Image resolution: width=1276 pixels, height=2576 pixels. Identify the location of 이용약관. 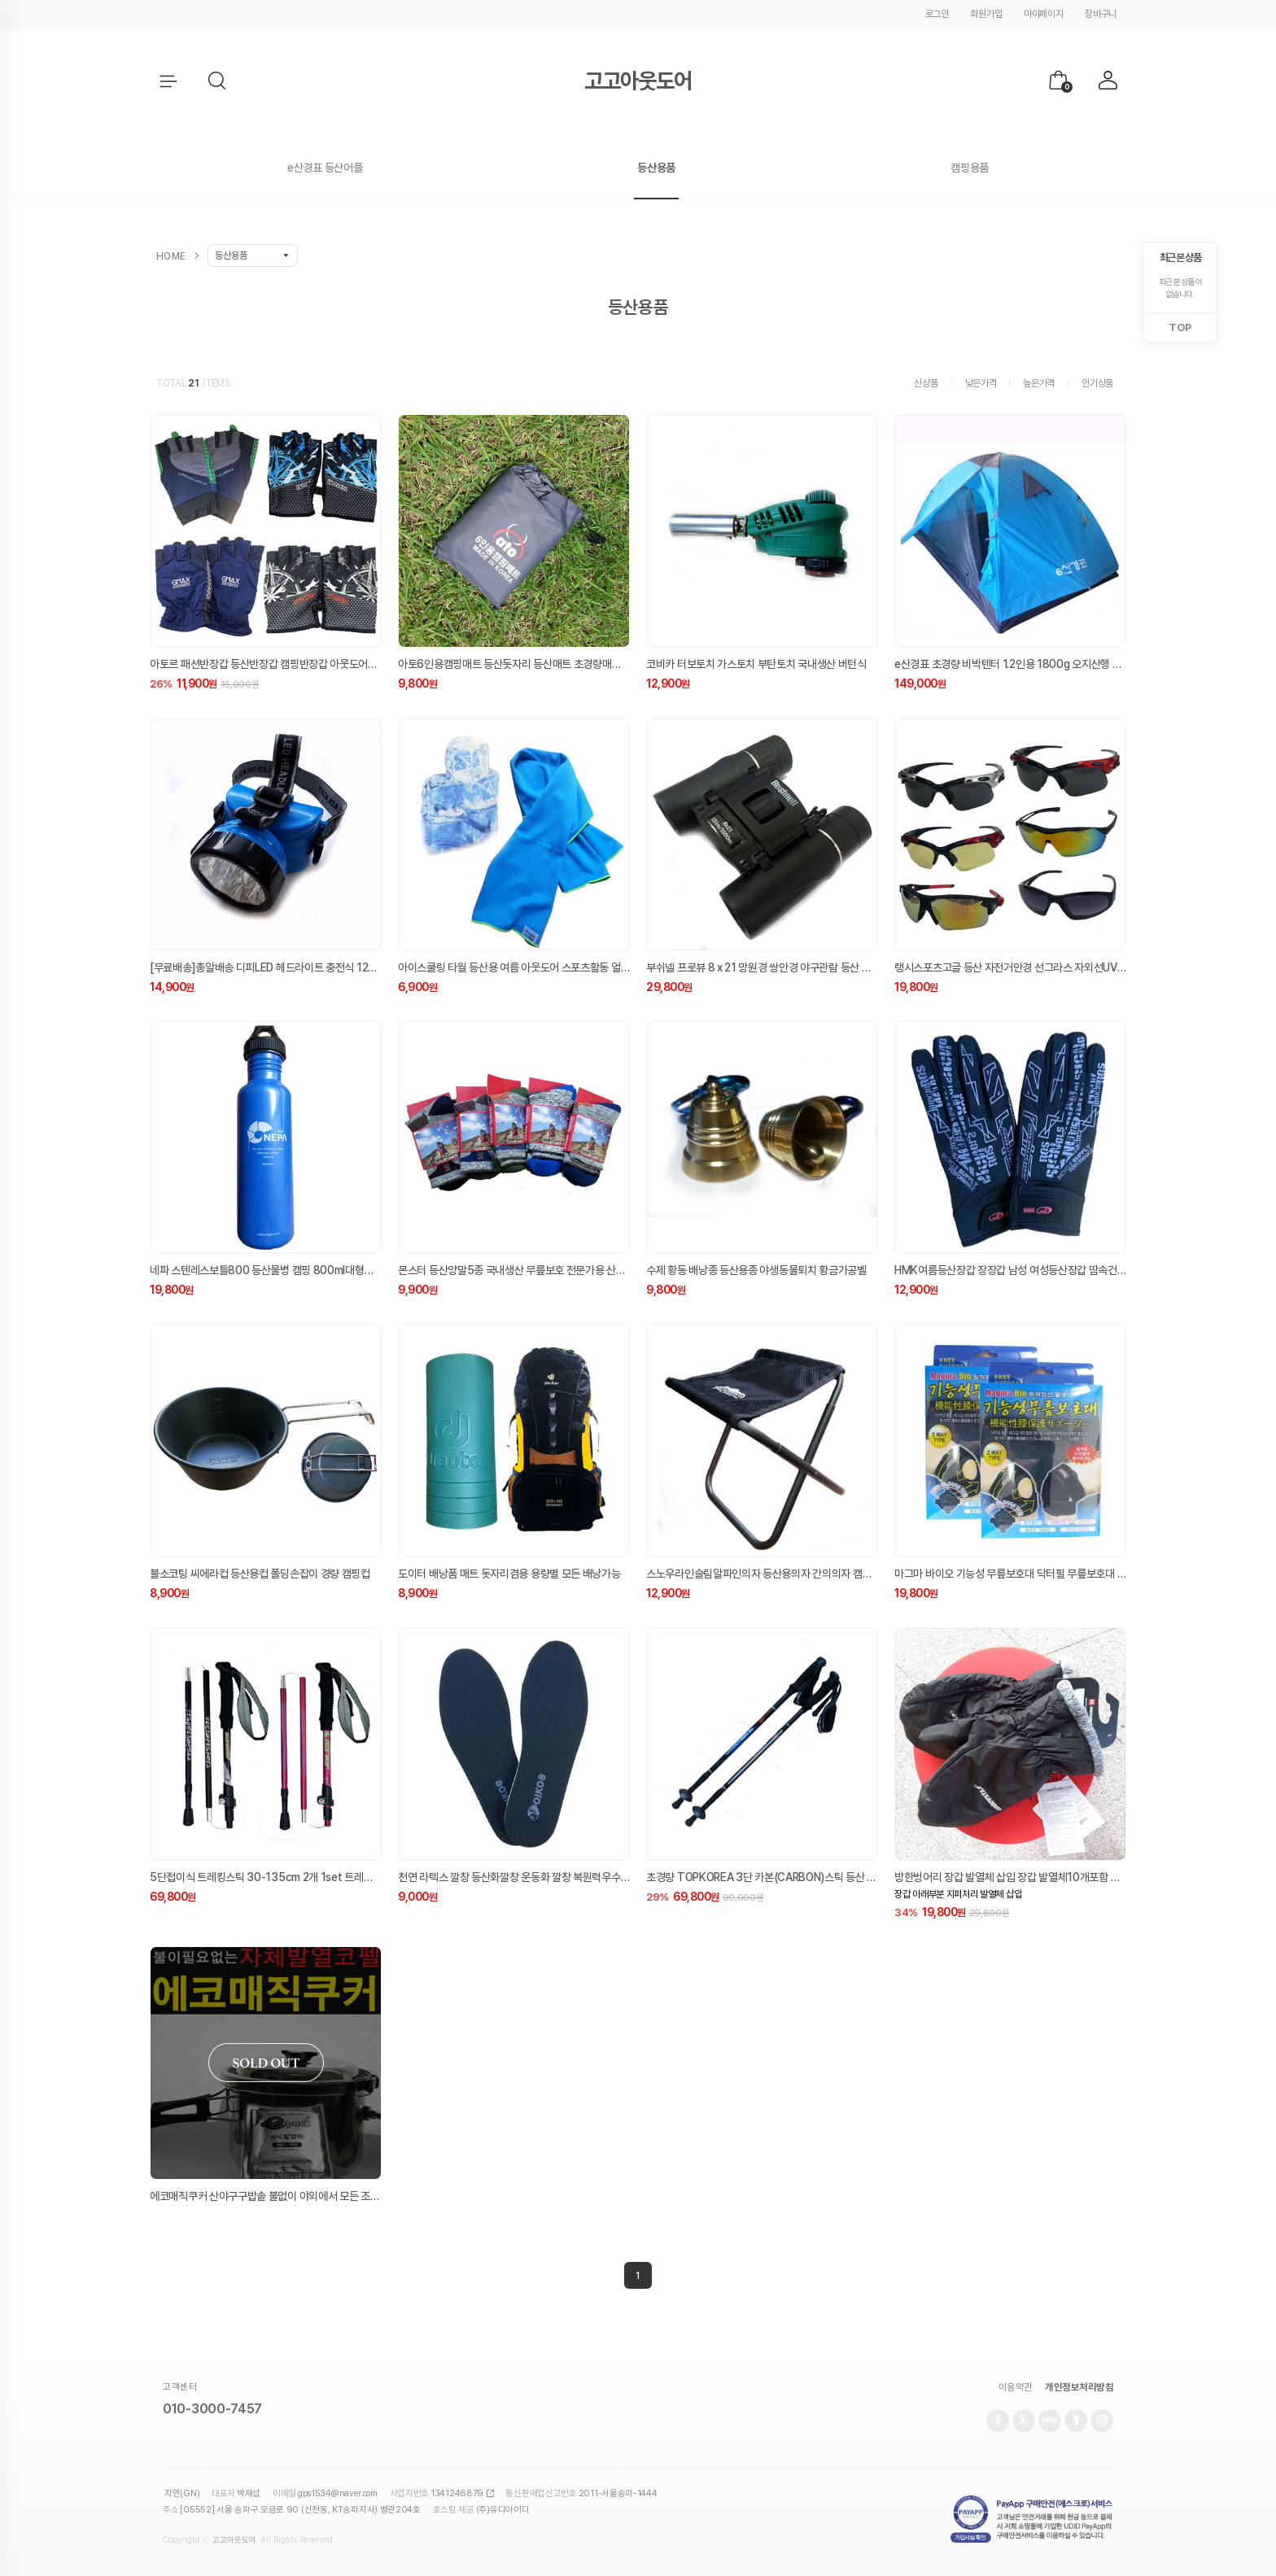
(1016, 2389).